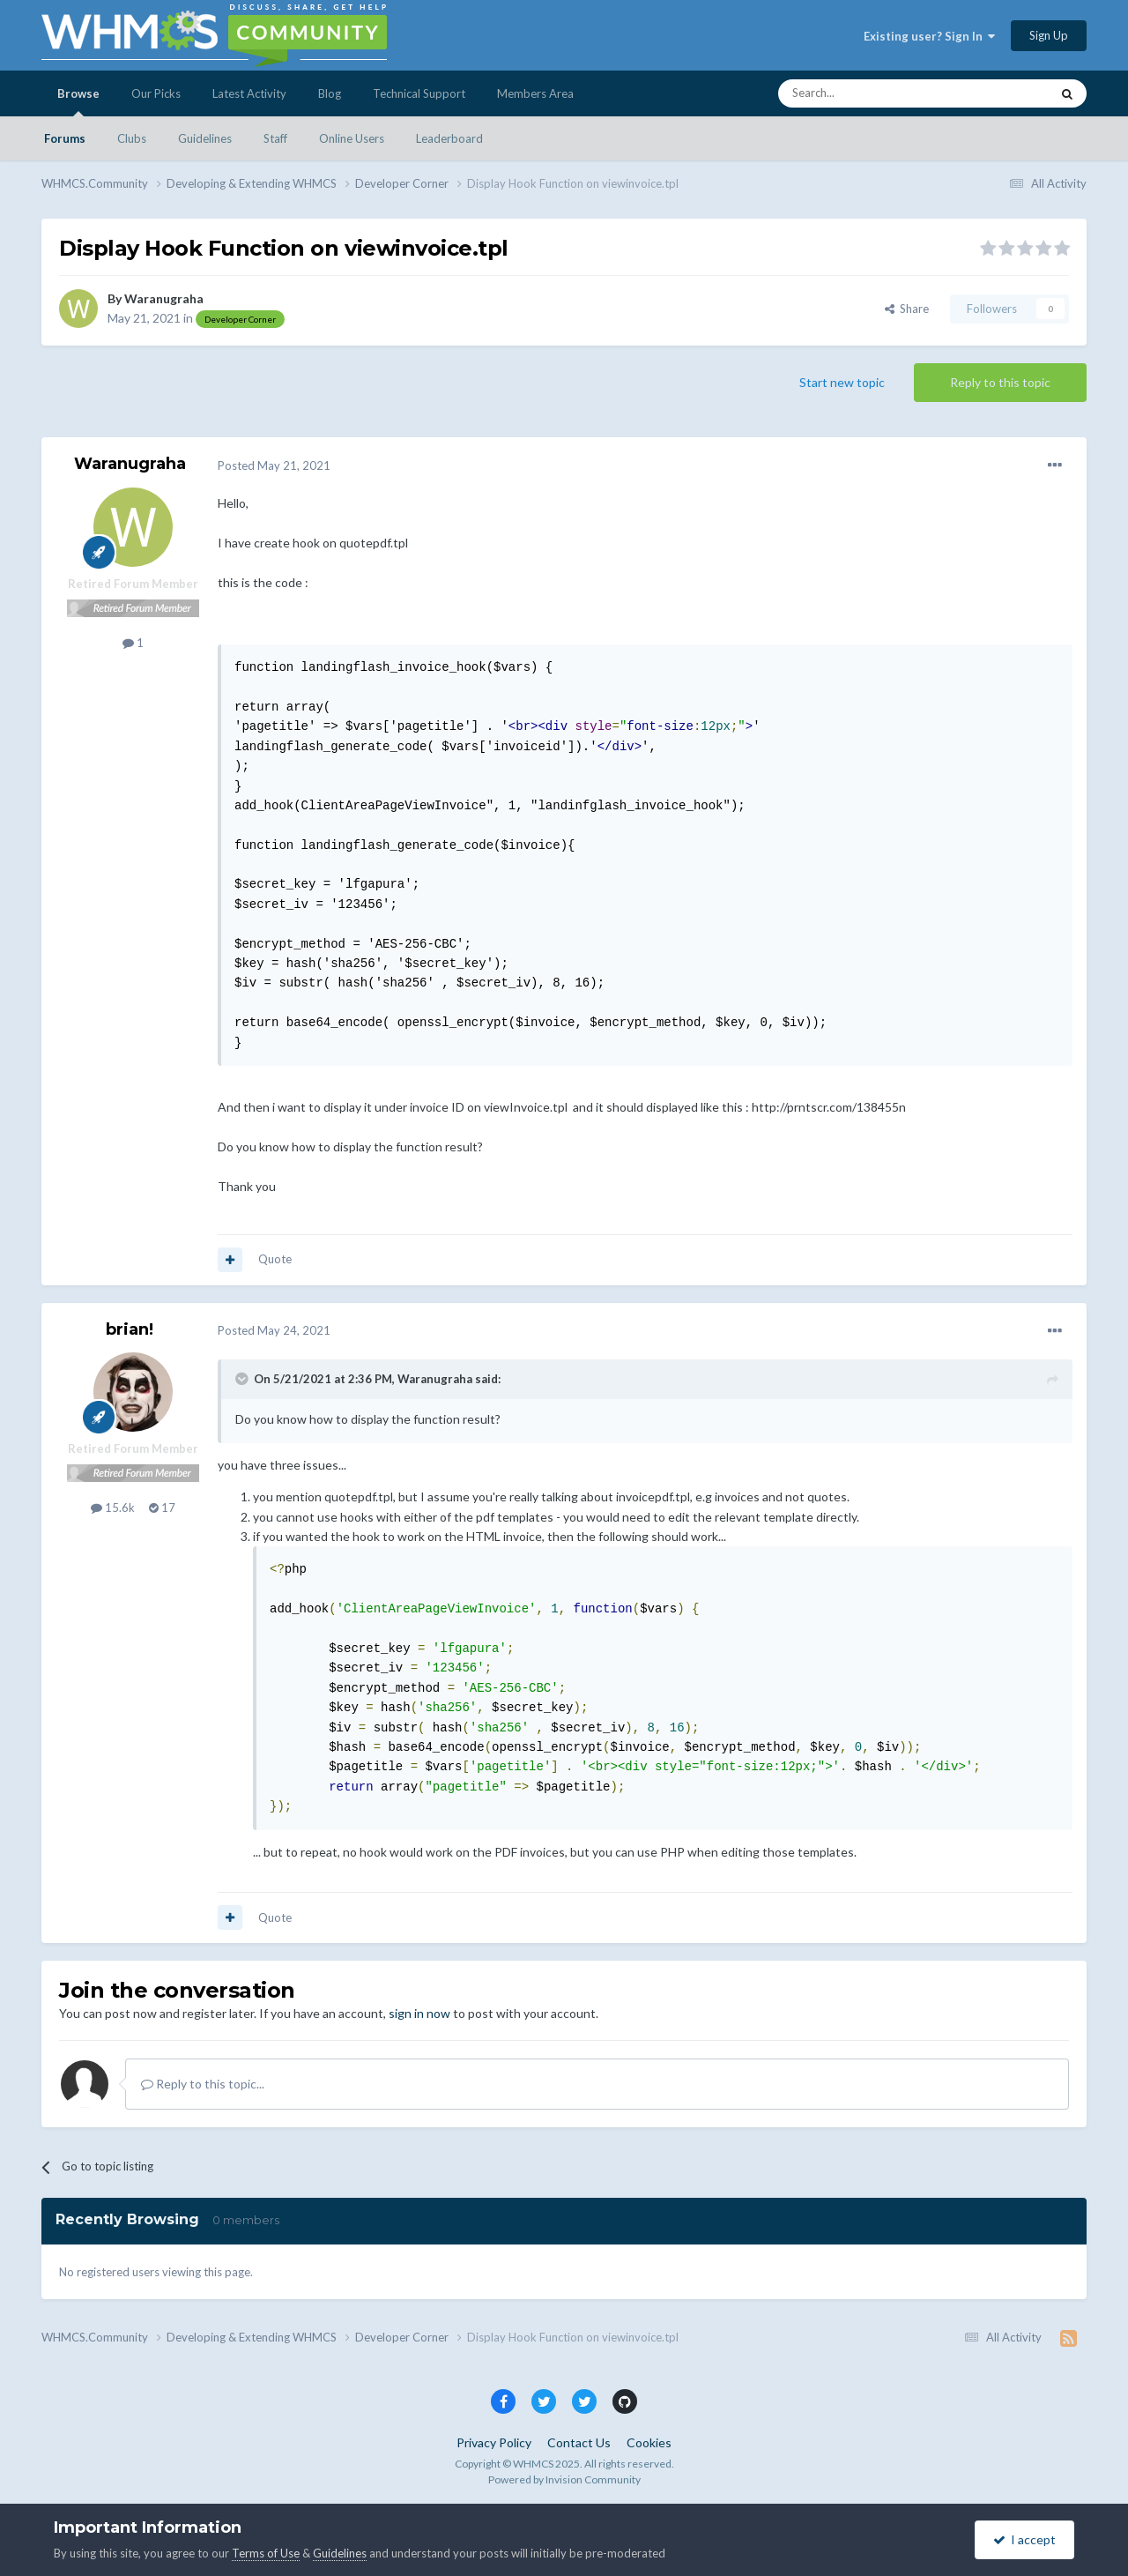 The image size is (1128, 2576). What do you see at coordinates (493, 2442) in the screenshot?
I see `Privacy Policy` at bounding box center [493, 2442].